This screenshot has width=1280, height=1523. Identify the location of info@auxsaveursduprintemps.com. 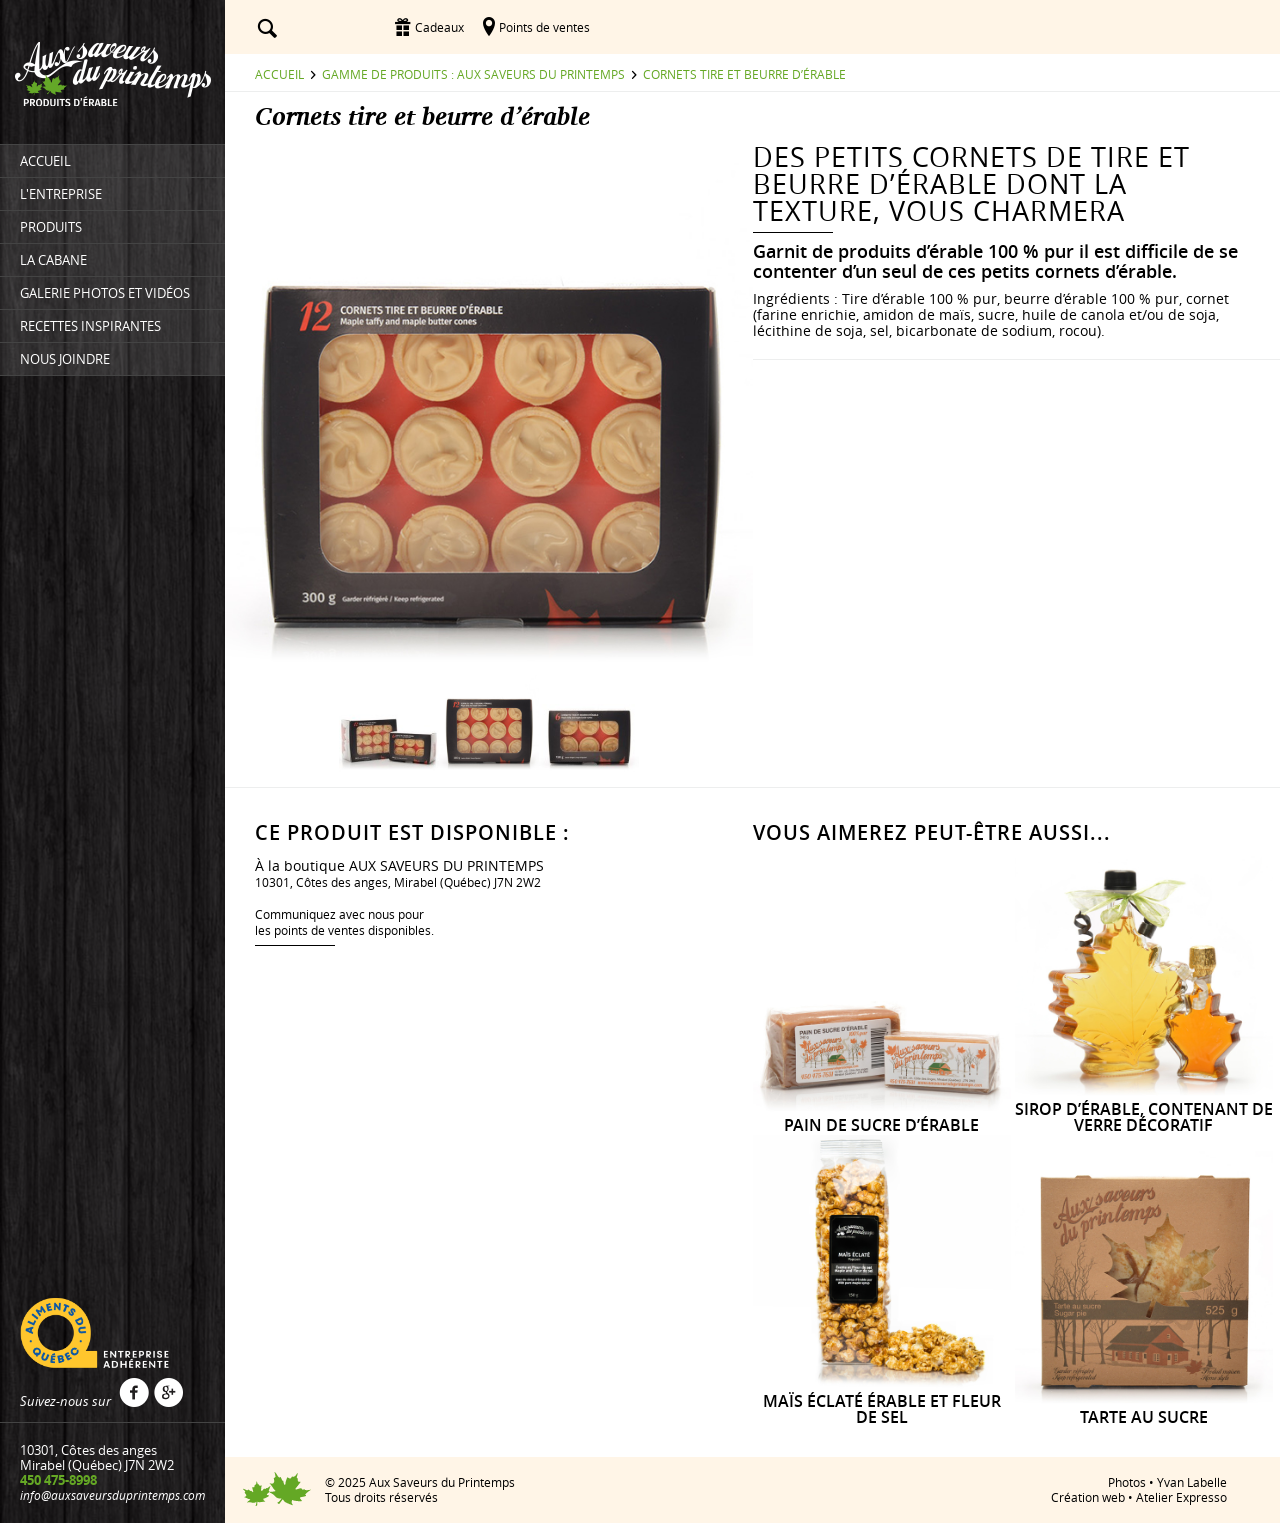
(112, 1495).